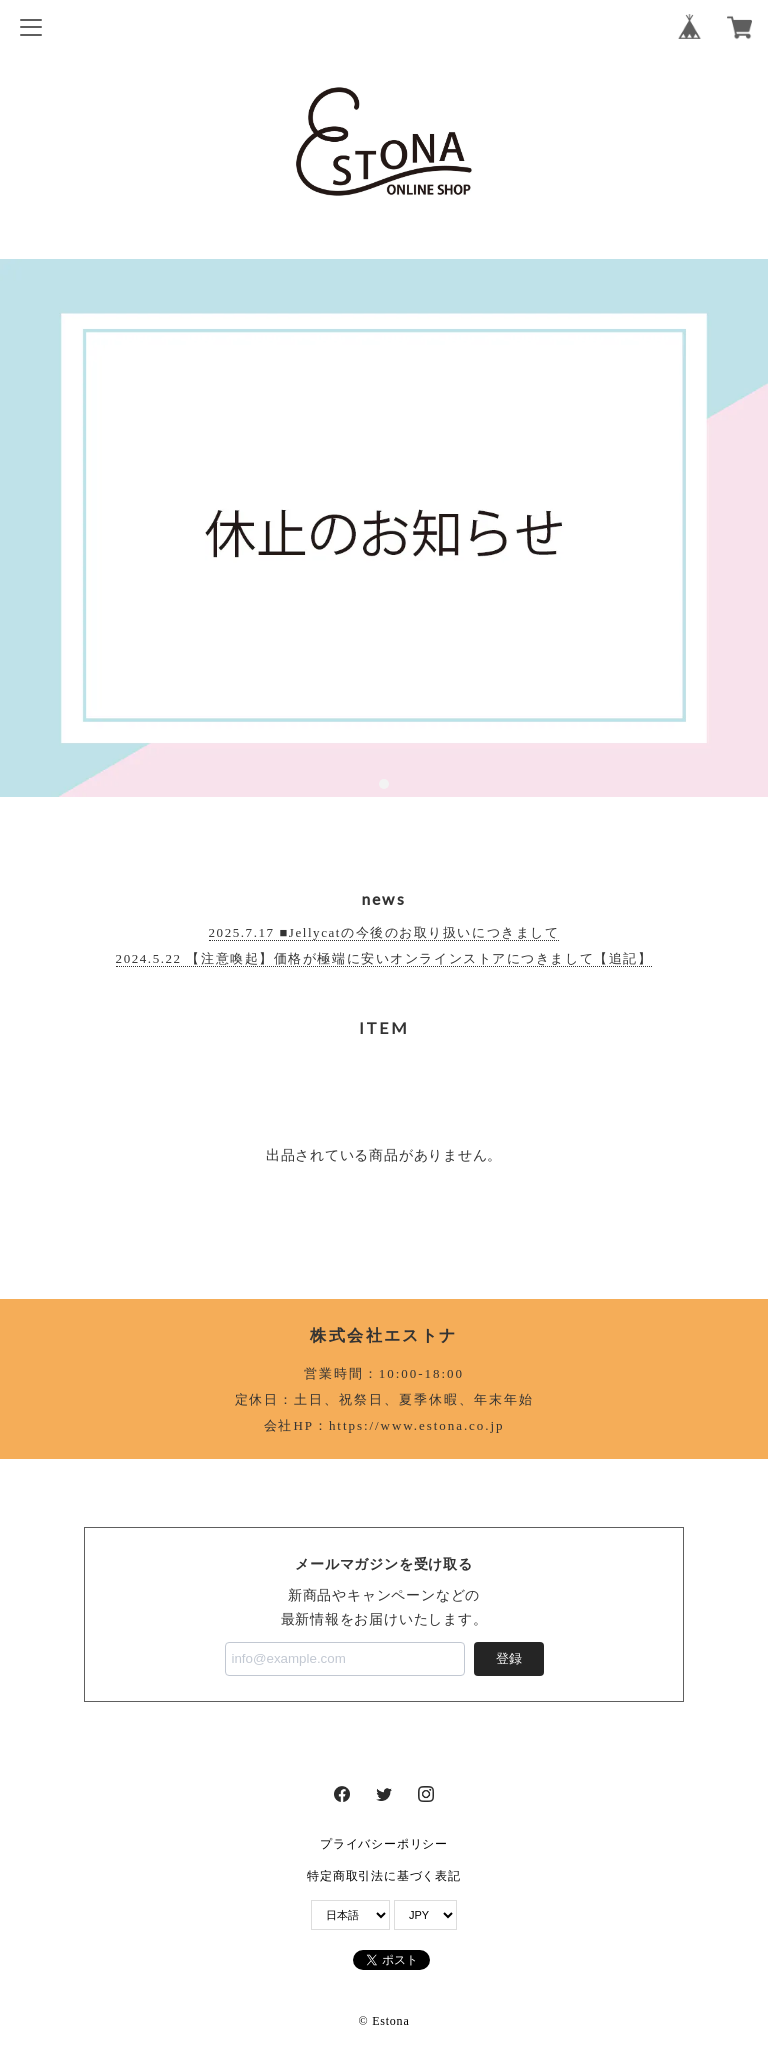 The width and height of the screenshot is (768, 2059). What do you see at coordinates (384, 958) in the screenshot?
I see `2024.5.22 【注意喚起】価格が極端に安いオンラインストアにつきまして【追記】` at bounding box center [384, 958].